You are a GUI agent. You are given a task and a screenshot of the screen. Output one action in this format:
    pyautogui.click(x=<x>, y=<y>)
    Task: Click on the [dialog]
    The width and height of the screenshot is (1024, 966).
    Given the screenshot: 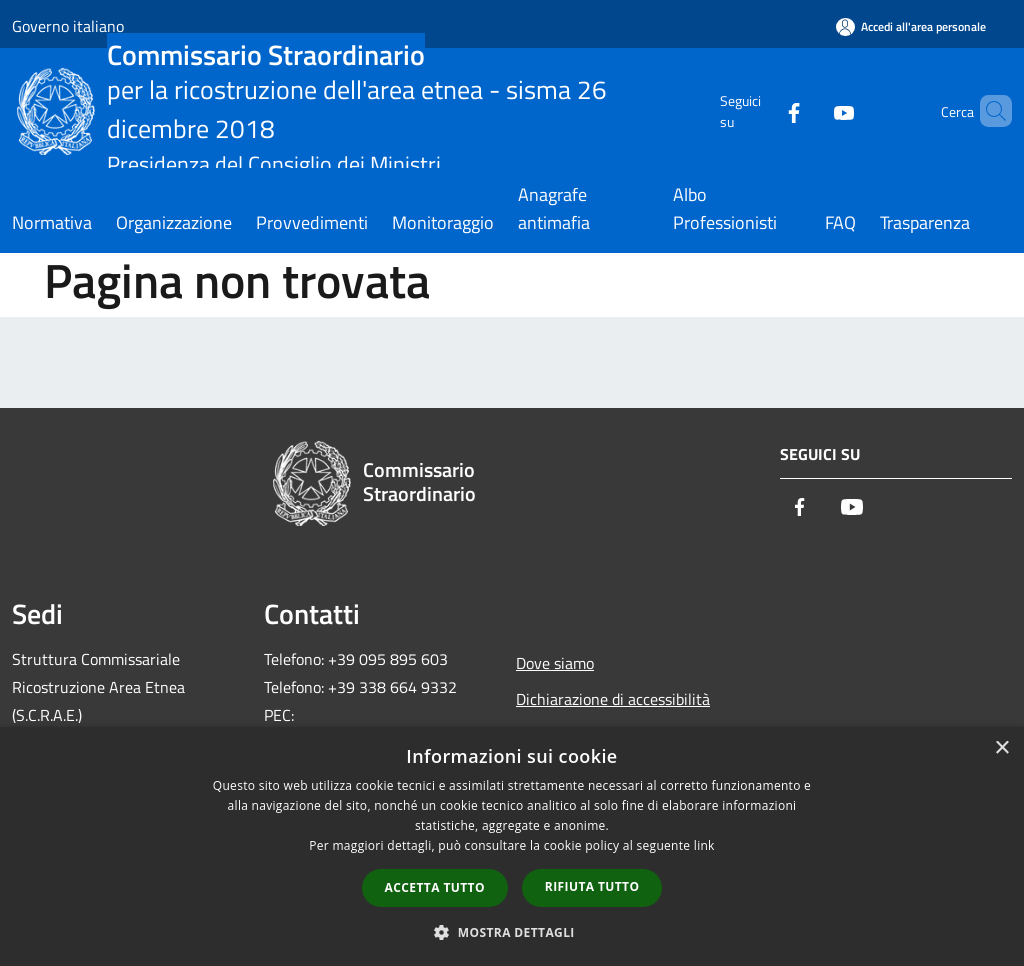 What is the action you would take?
    pyautogui.click(x=512, y=846)
    